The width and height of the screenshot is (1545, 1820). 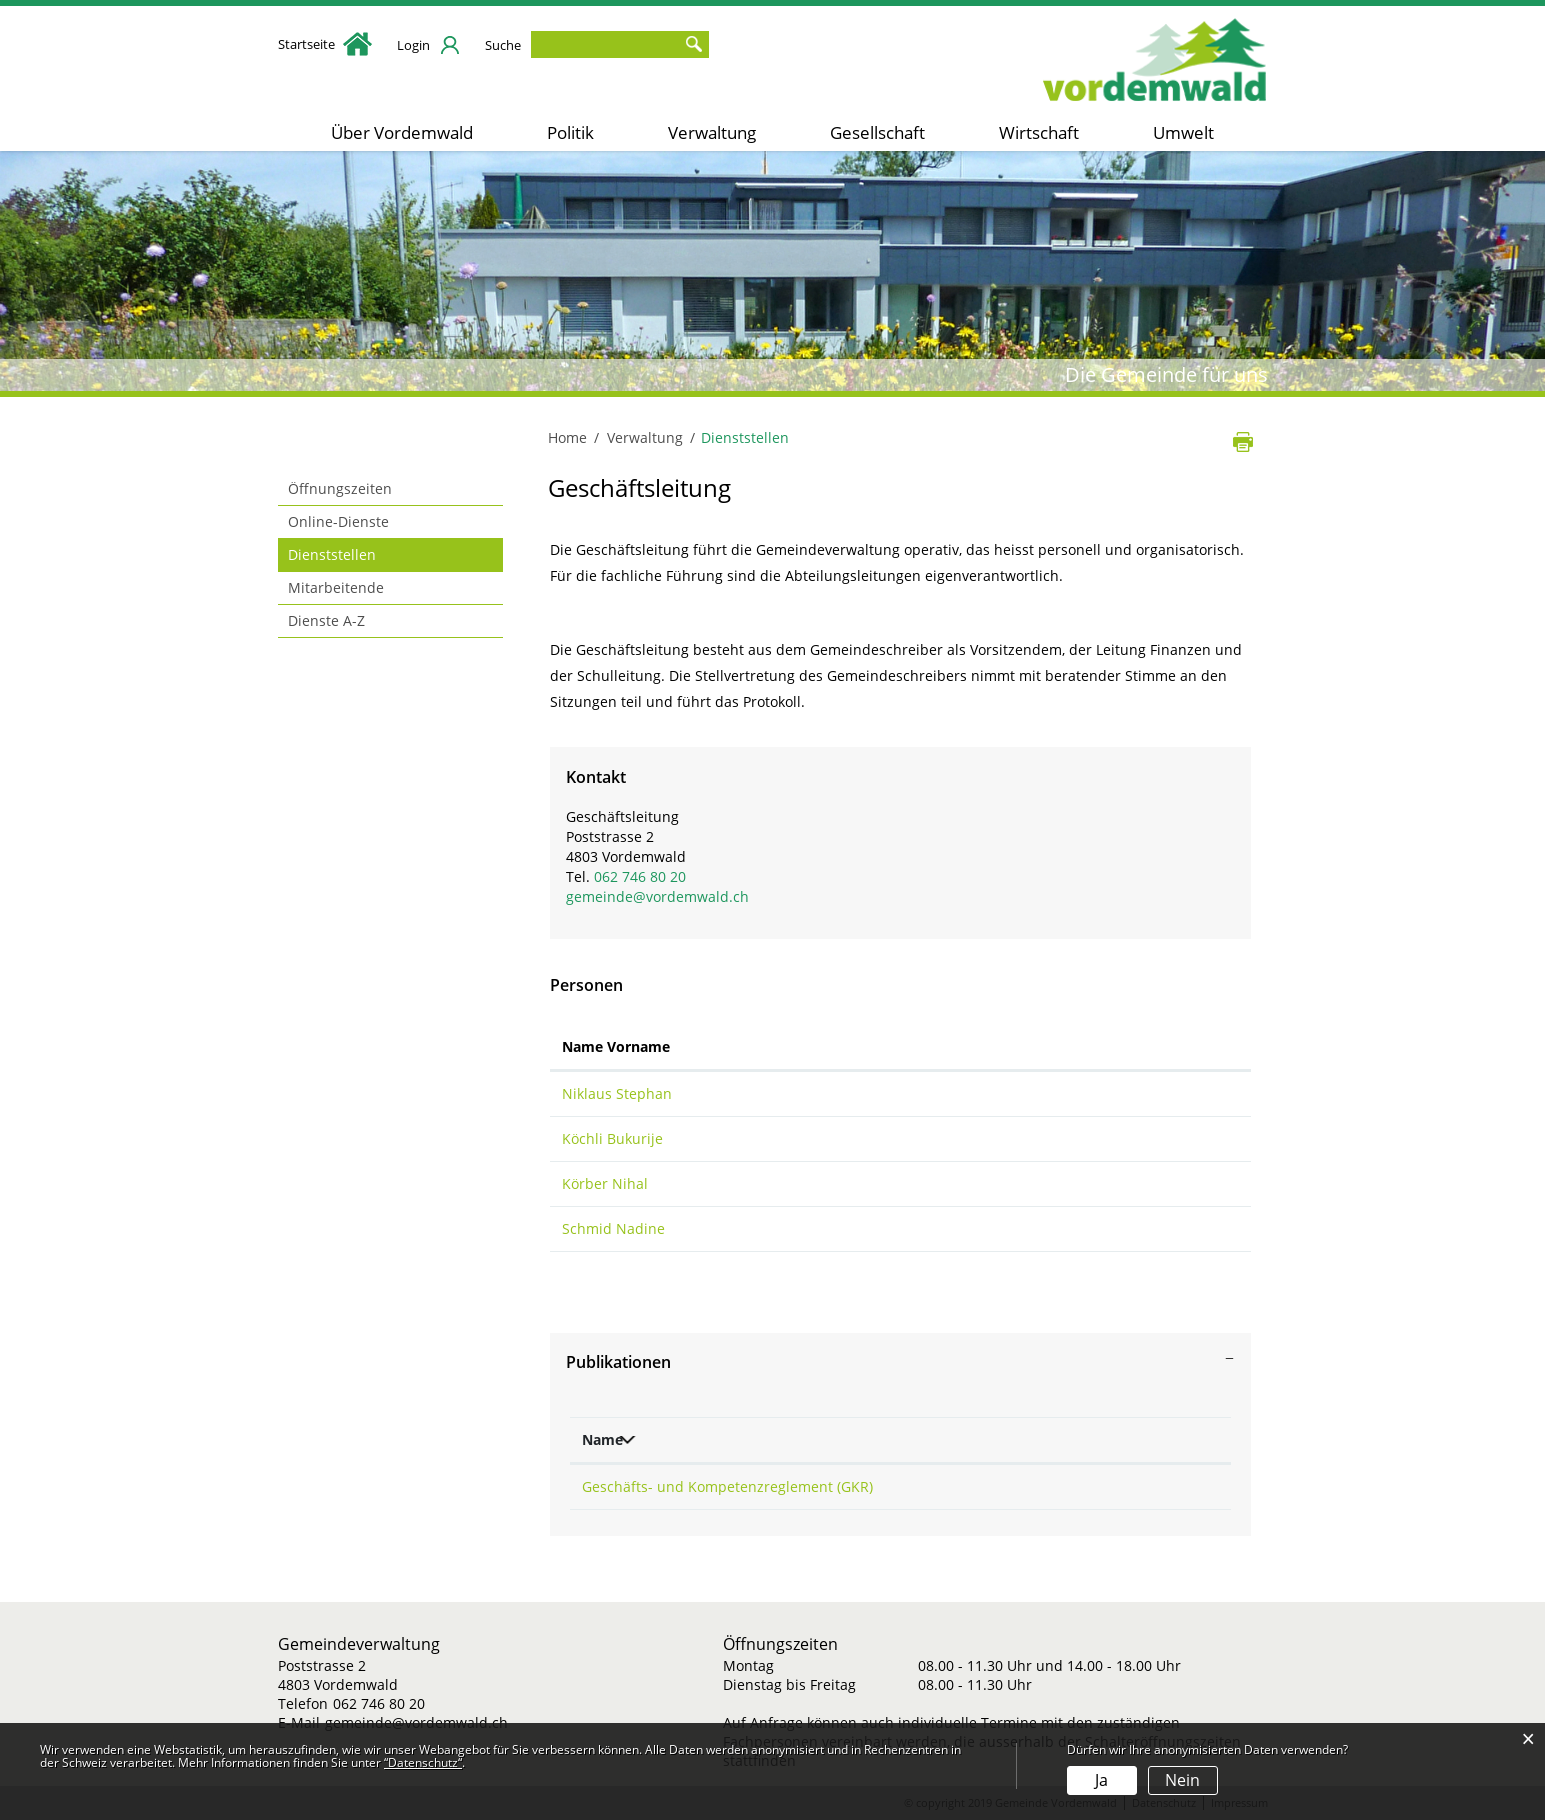 I want to click on Login, so click(x=413, y=45).